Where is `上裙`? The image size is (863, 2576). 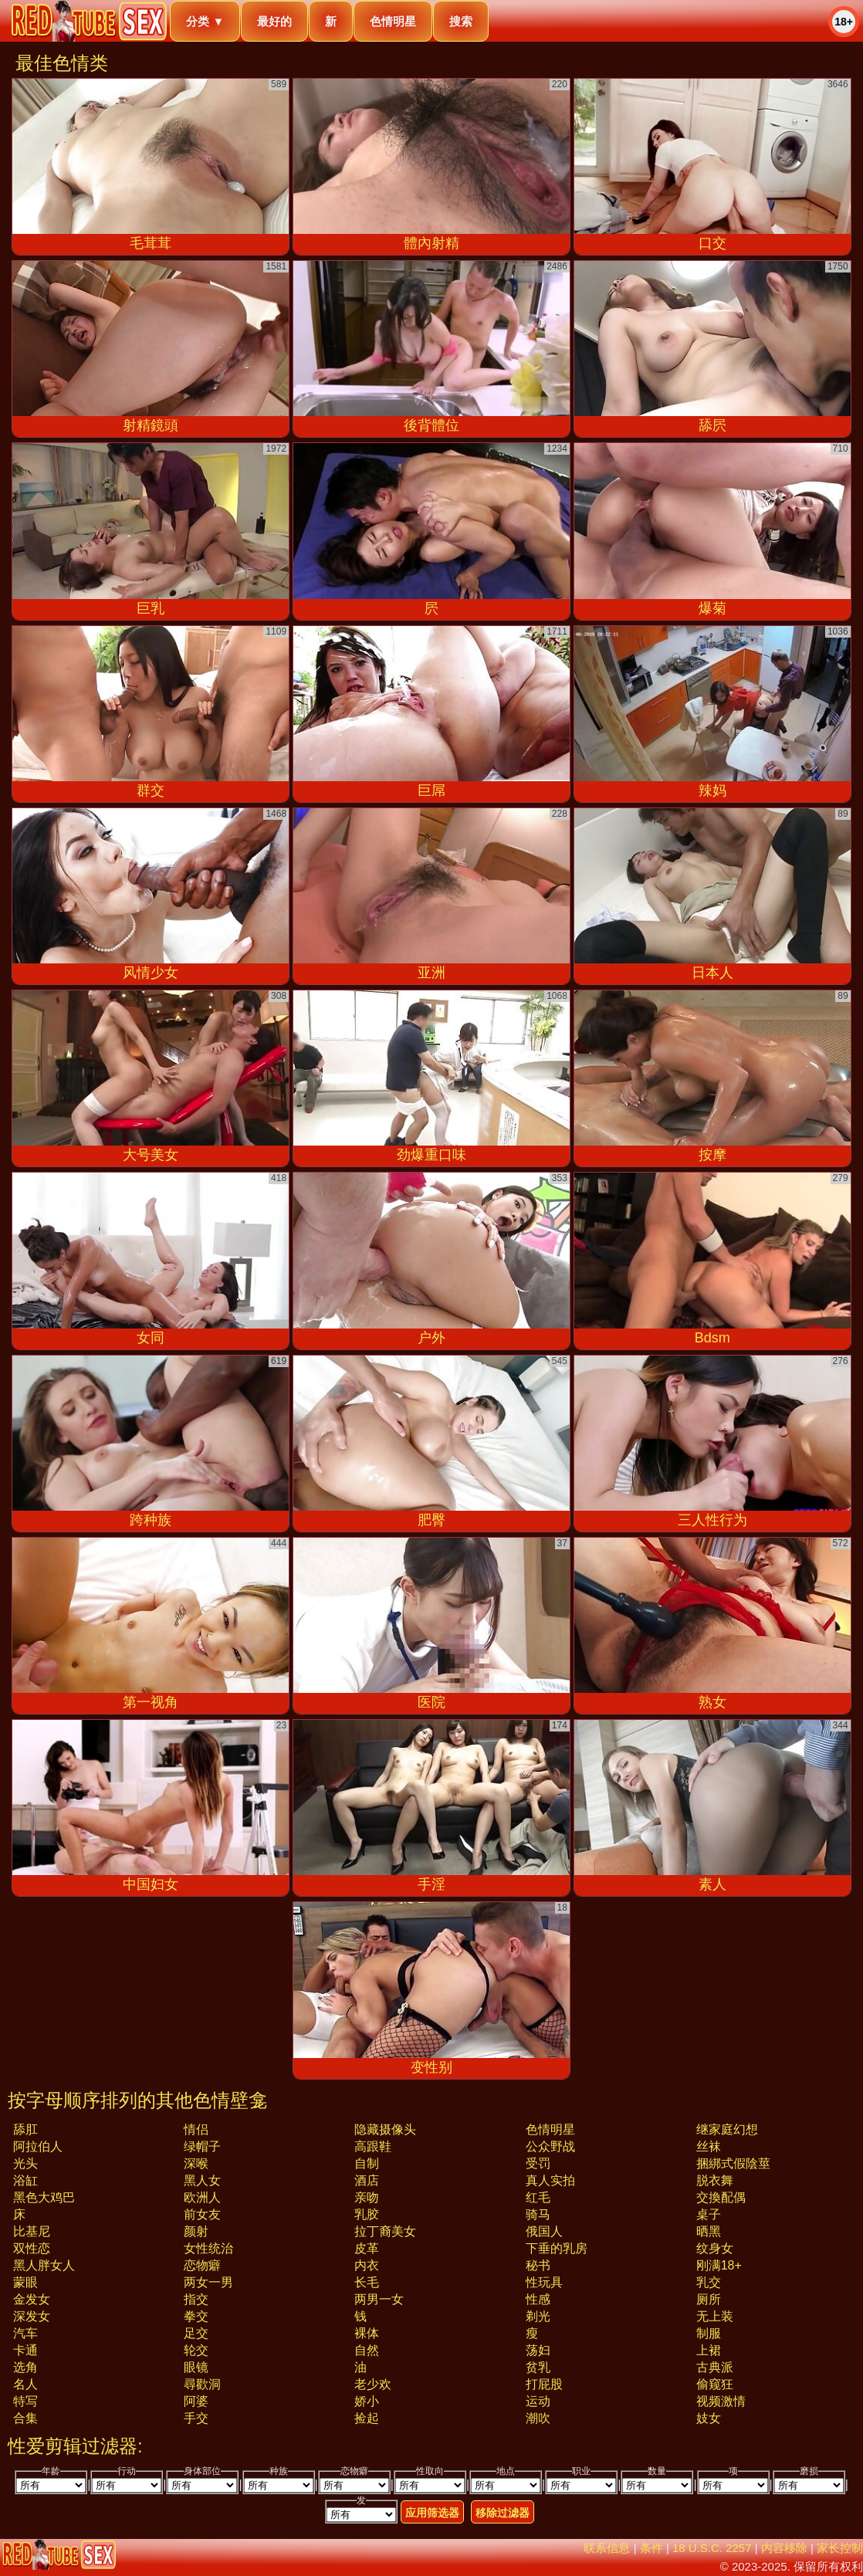
上裙 is located at coordinates (708, 2350).